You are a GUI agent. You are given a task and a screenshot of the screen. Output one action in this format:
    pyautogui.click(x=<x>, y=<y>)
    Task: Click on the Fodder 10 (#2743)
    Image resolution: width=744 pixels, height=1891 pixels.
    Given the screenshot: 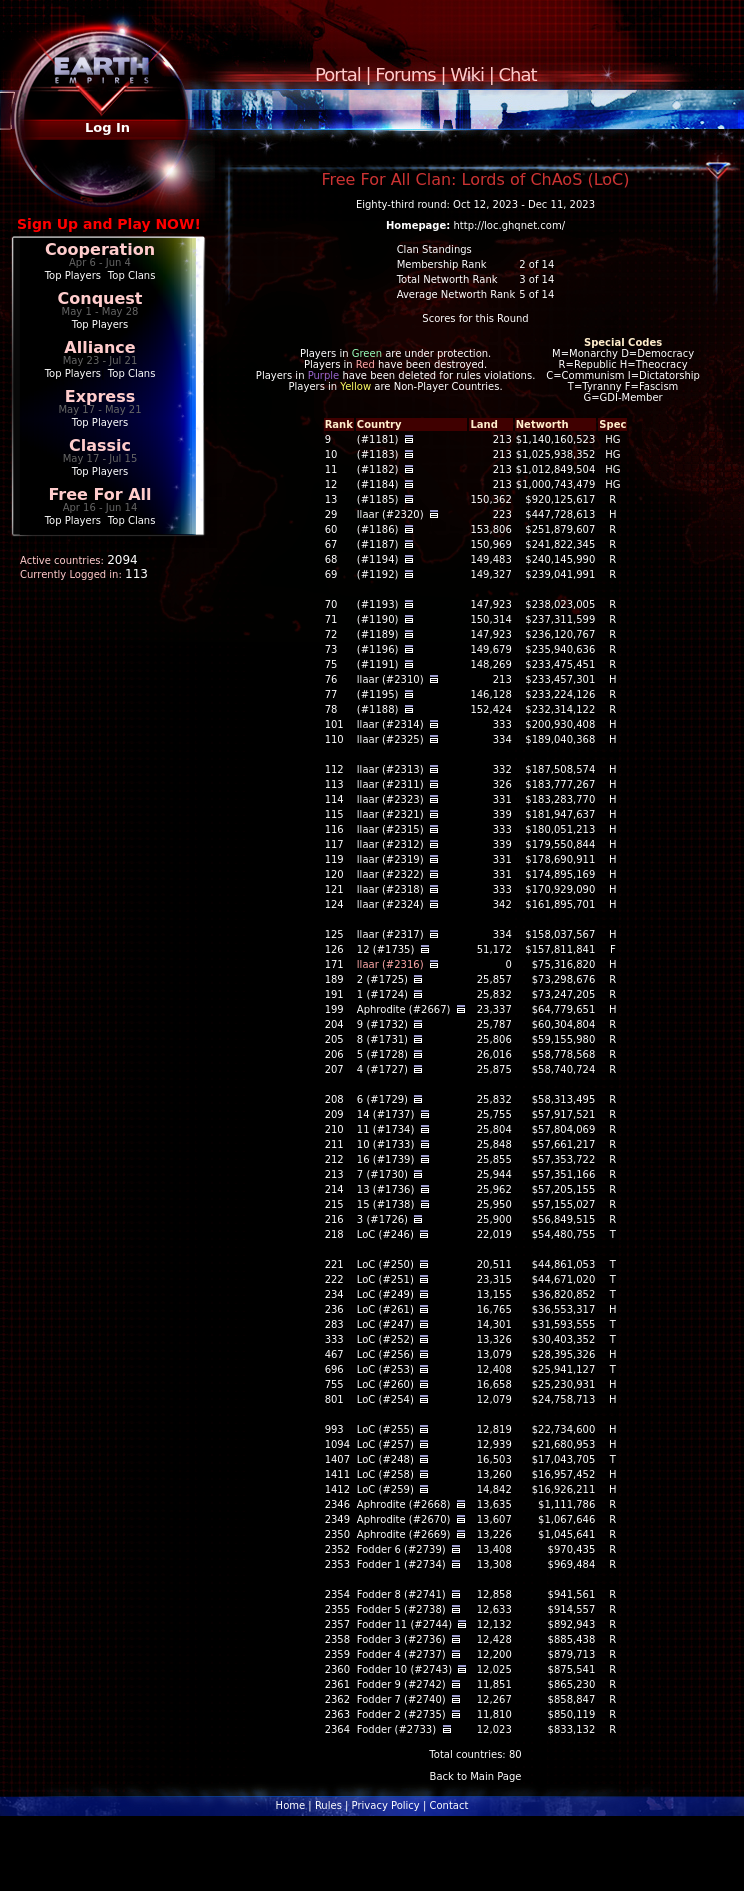 What is the action you would take?
    pyautogui.click(x=404, y=1669)
    